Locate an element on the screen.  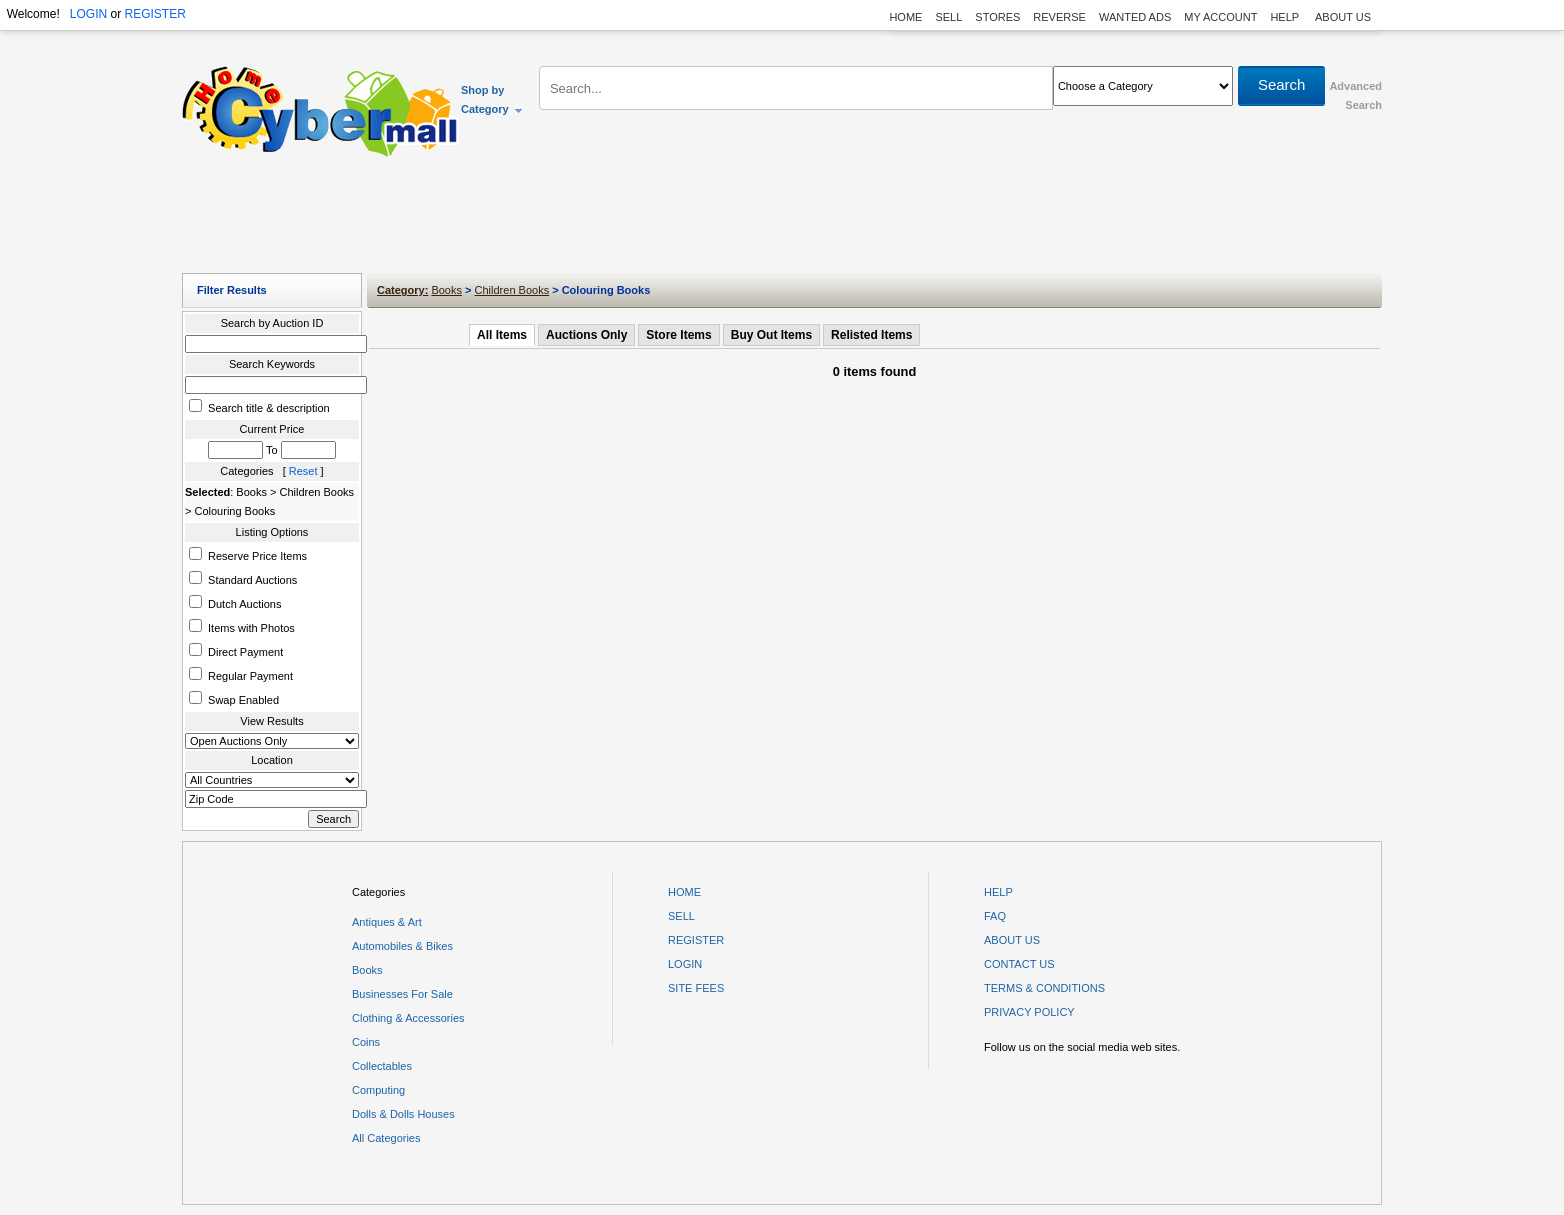
FAQ is located at coordinates (995, 916).